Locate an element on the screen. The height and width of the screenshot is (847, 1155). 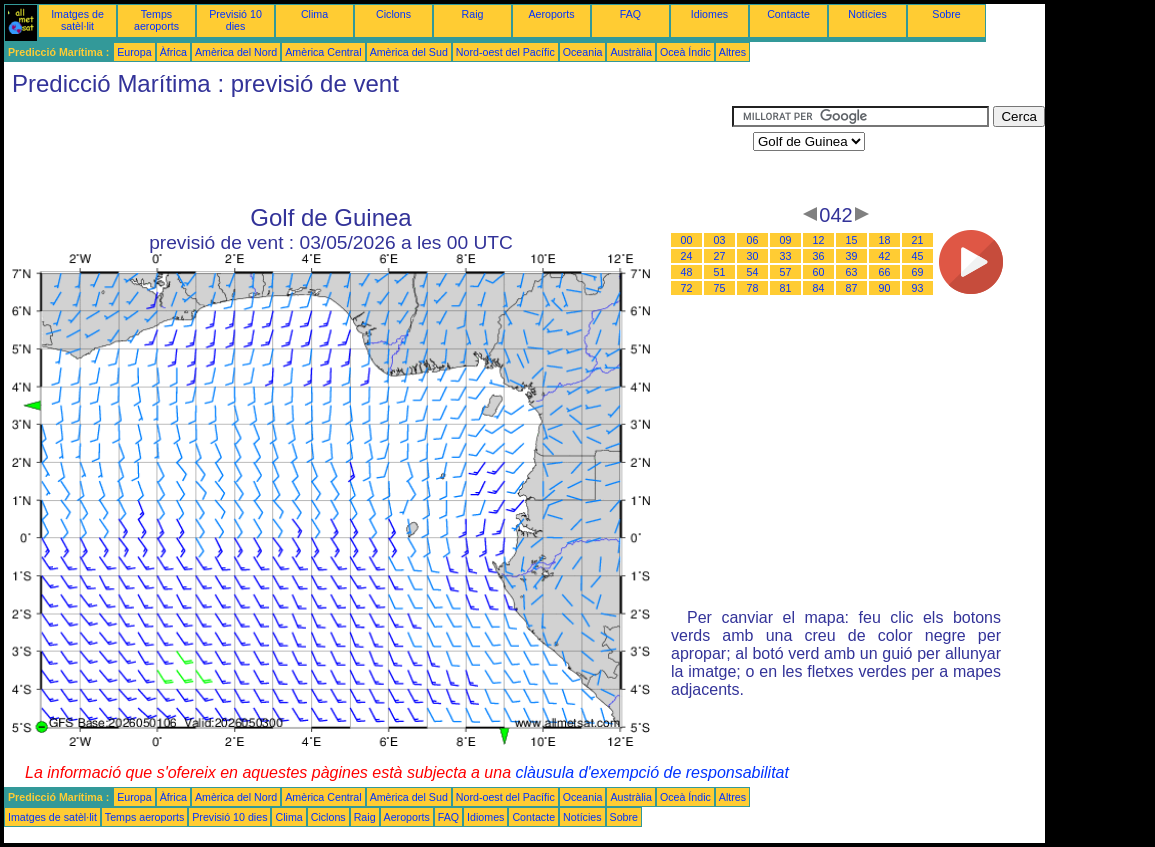
clàusula d'exempció de responsabilitat is located at coordinates (651, 772).